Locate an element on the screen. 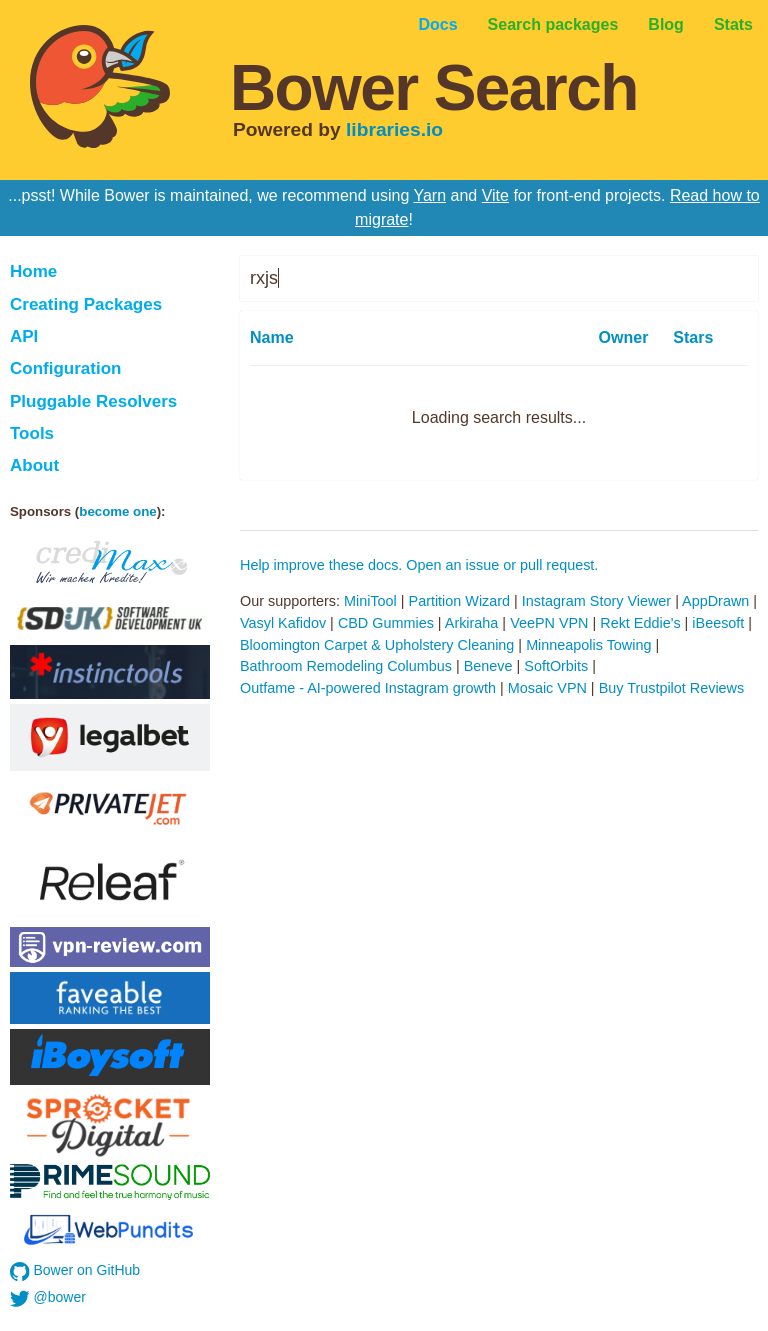 The image size is (768, 1331). become one is located at coordinates (117, 511).